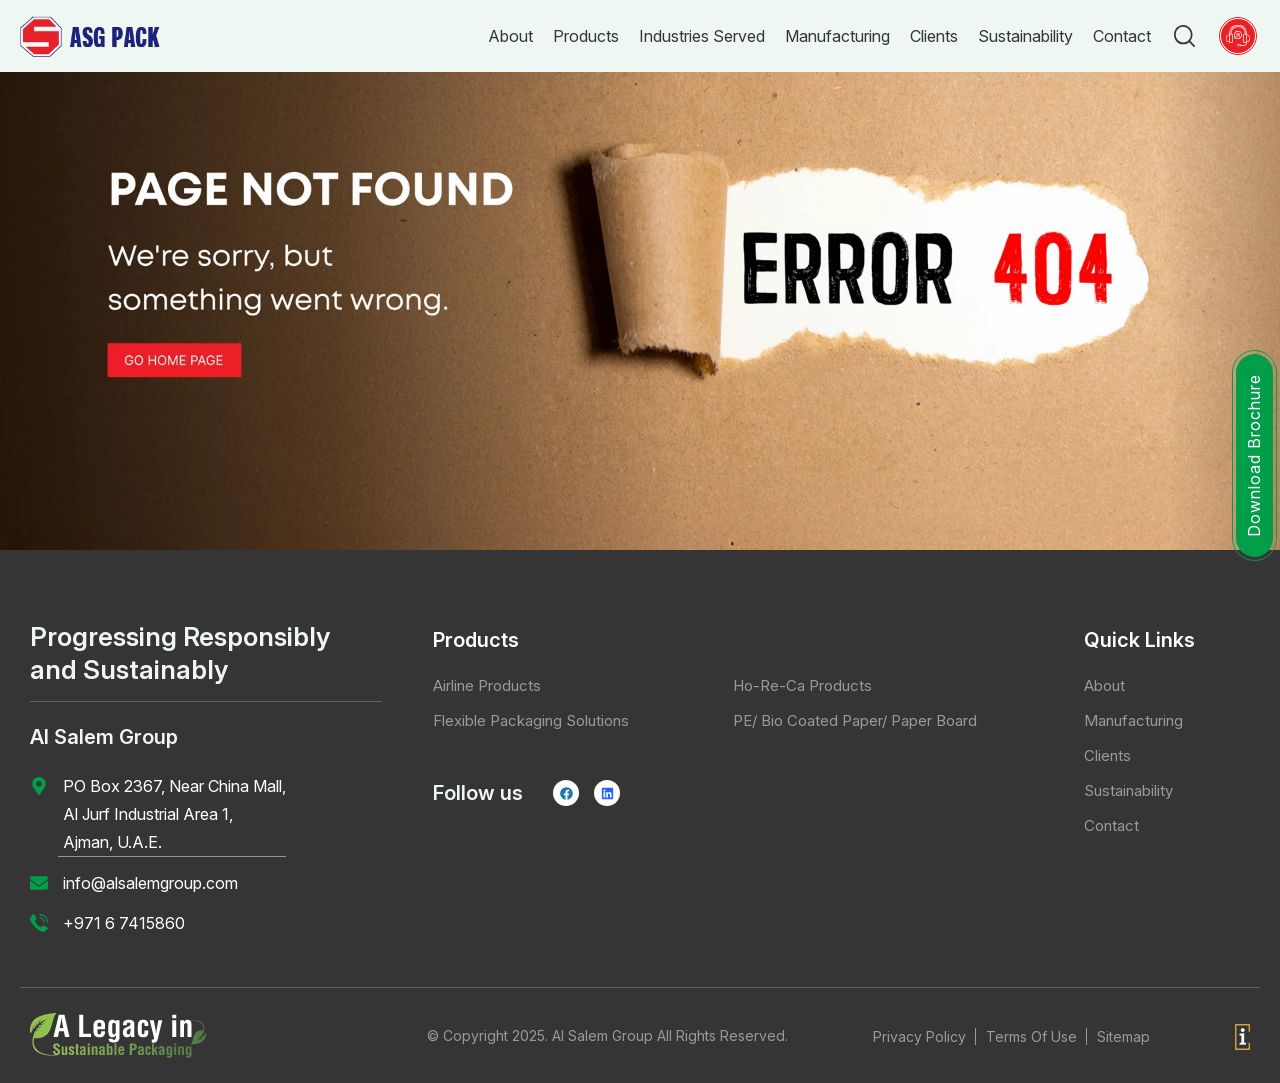  I want to click on PE/ Bio Coated Paper/ Paper Board, so click(855, 720).